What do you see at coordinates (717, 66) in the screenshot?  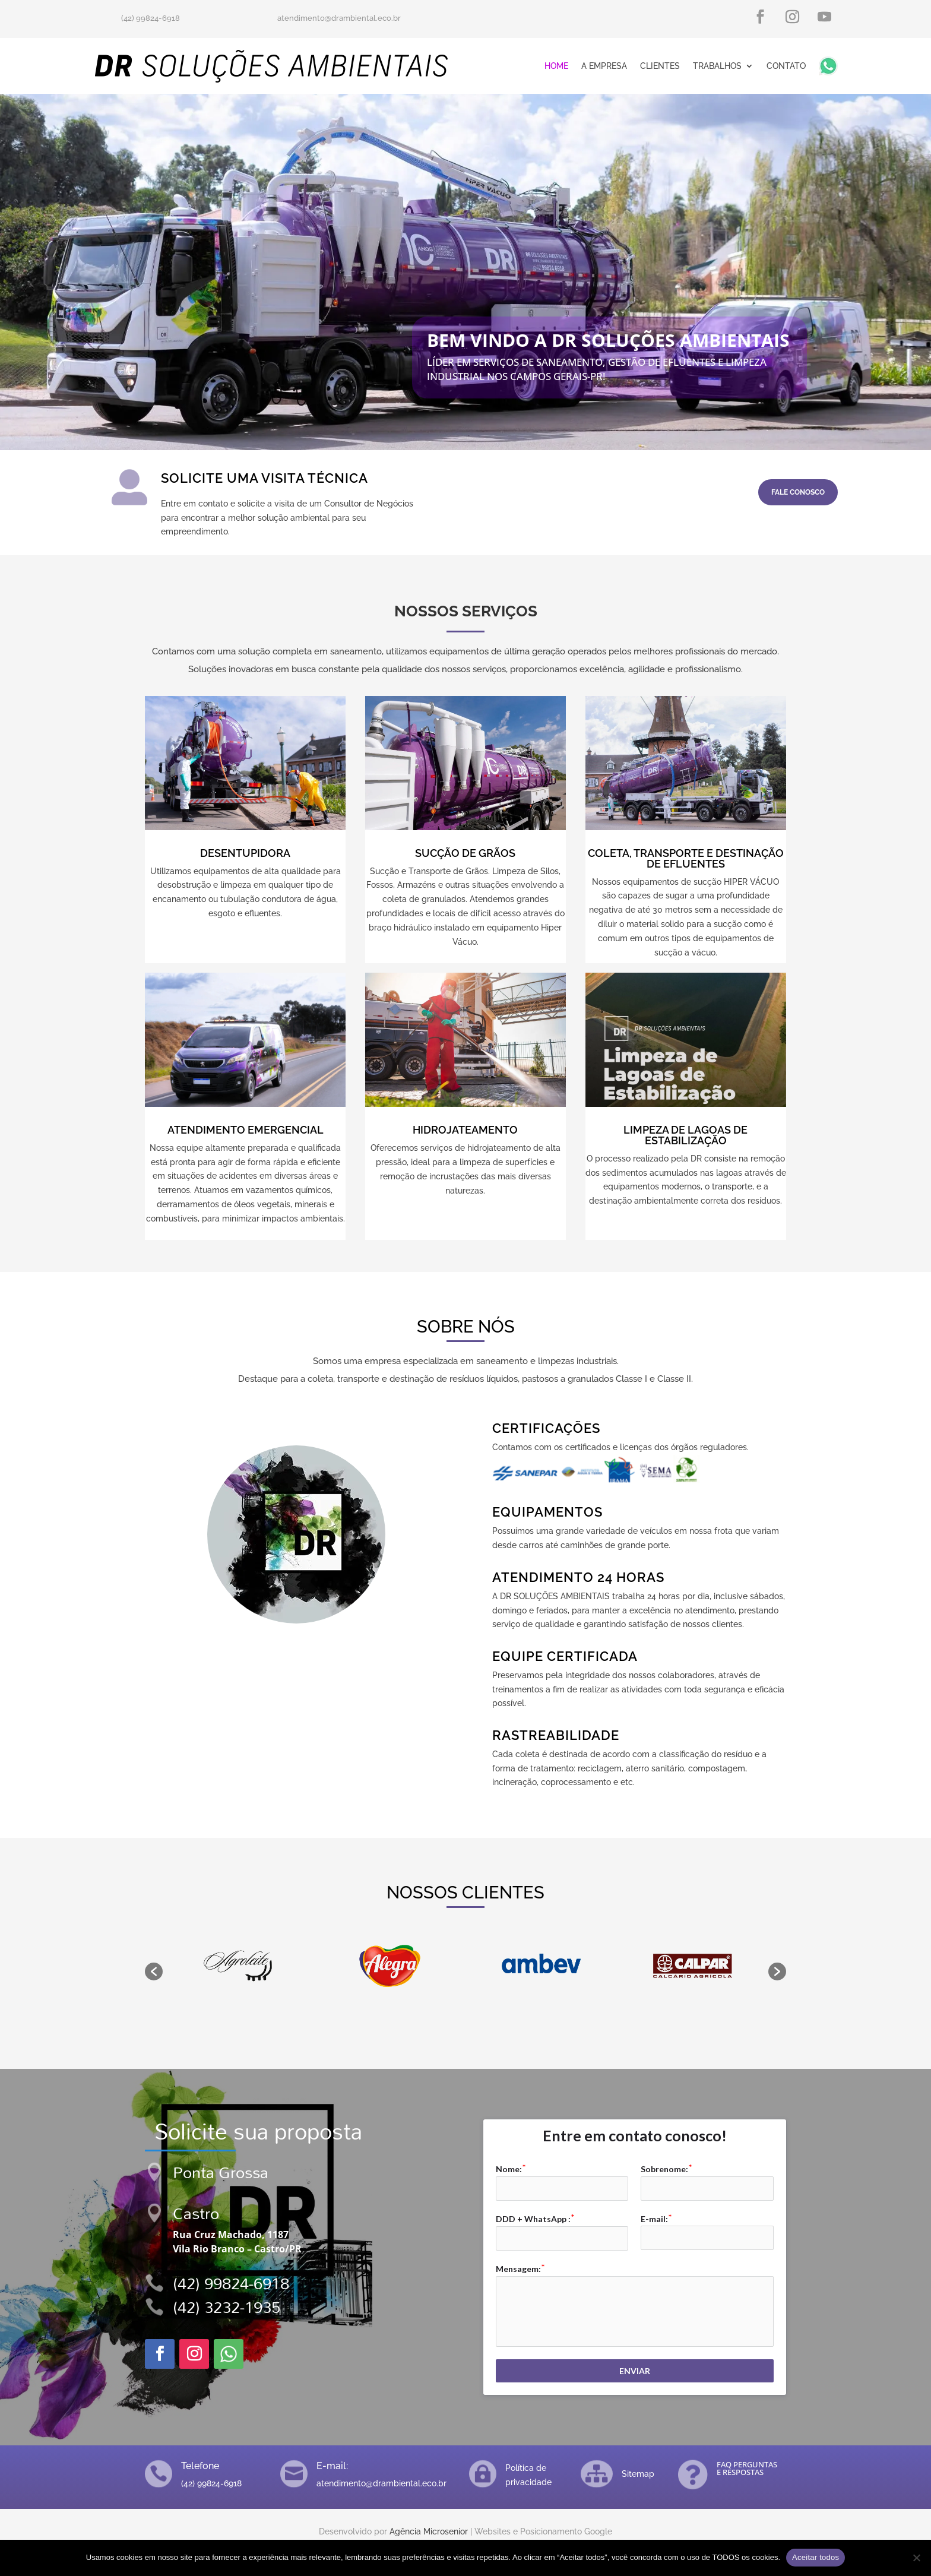 I see `Trabalhos` at bounding box center [717, 66].